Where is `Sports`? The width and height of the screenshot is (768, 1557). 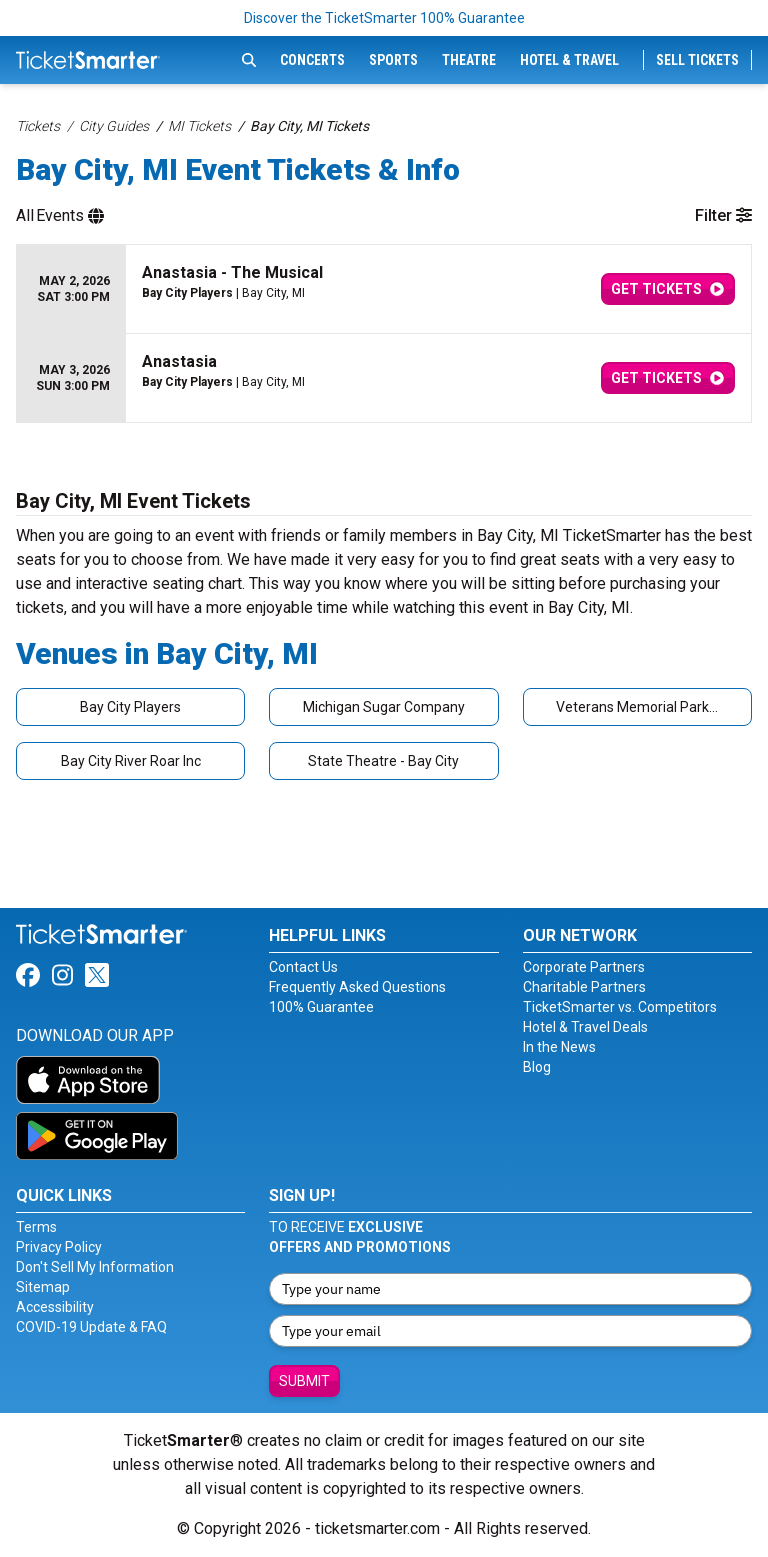
Sports is located at coordinates (393, 60).